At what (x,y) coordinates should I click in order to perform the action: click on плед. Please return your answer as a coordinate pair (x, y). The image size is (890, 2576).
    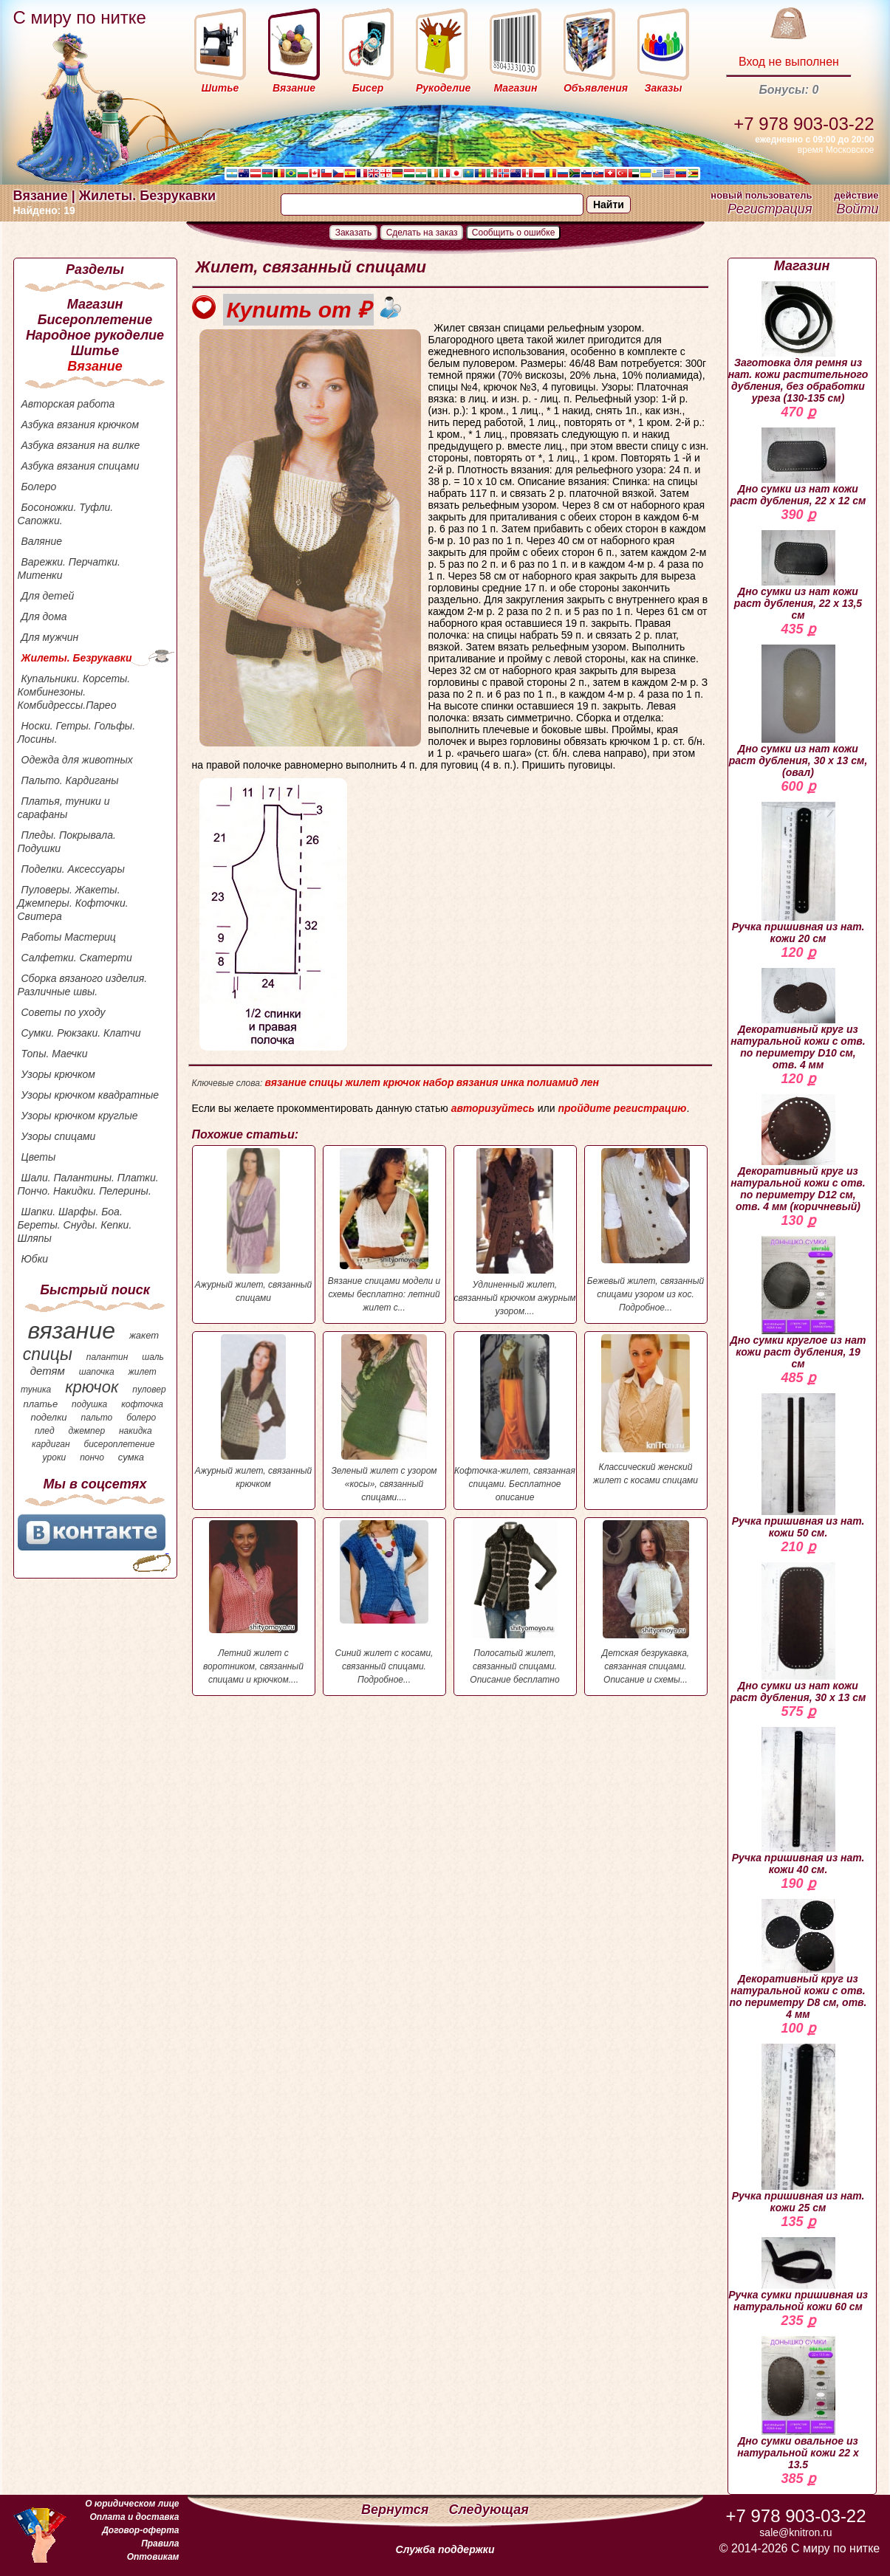
    Looking at the image, I should click on (45, 1431).